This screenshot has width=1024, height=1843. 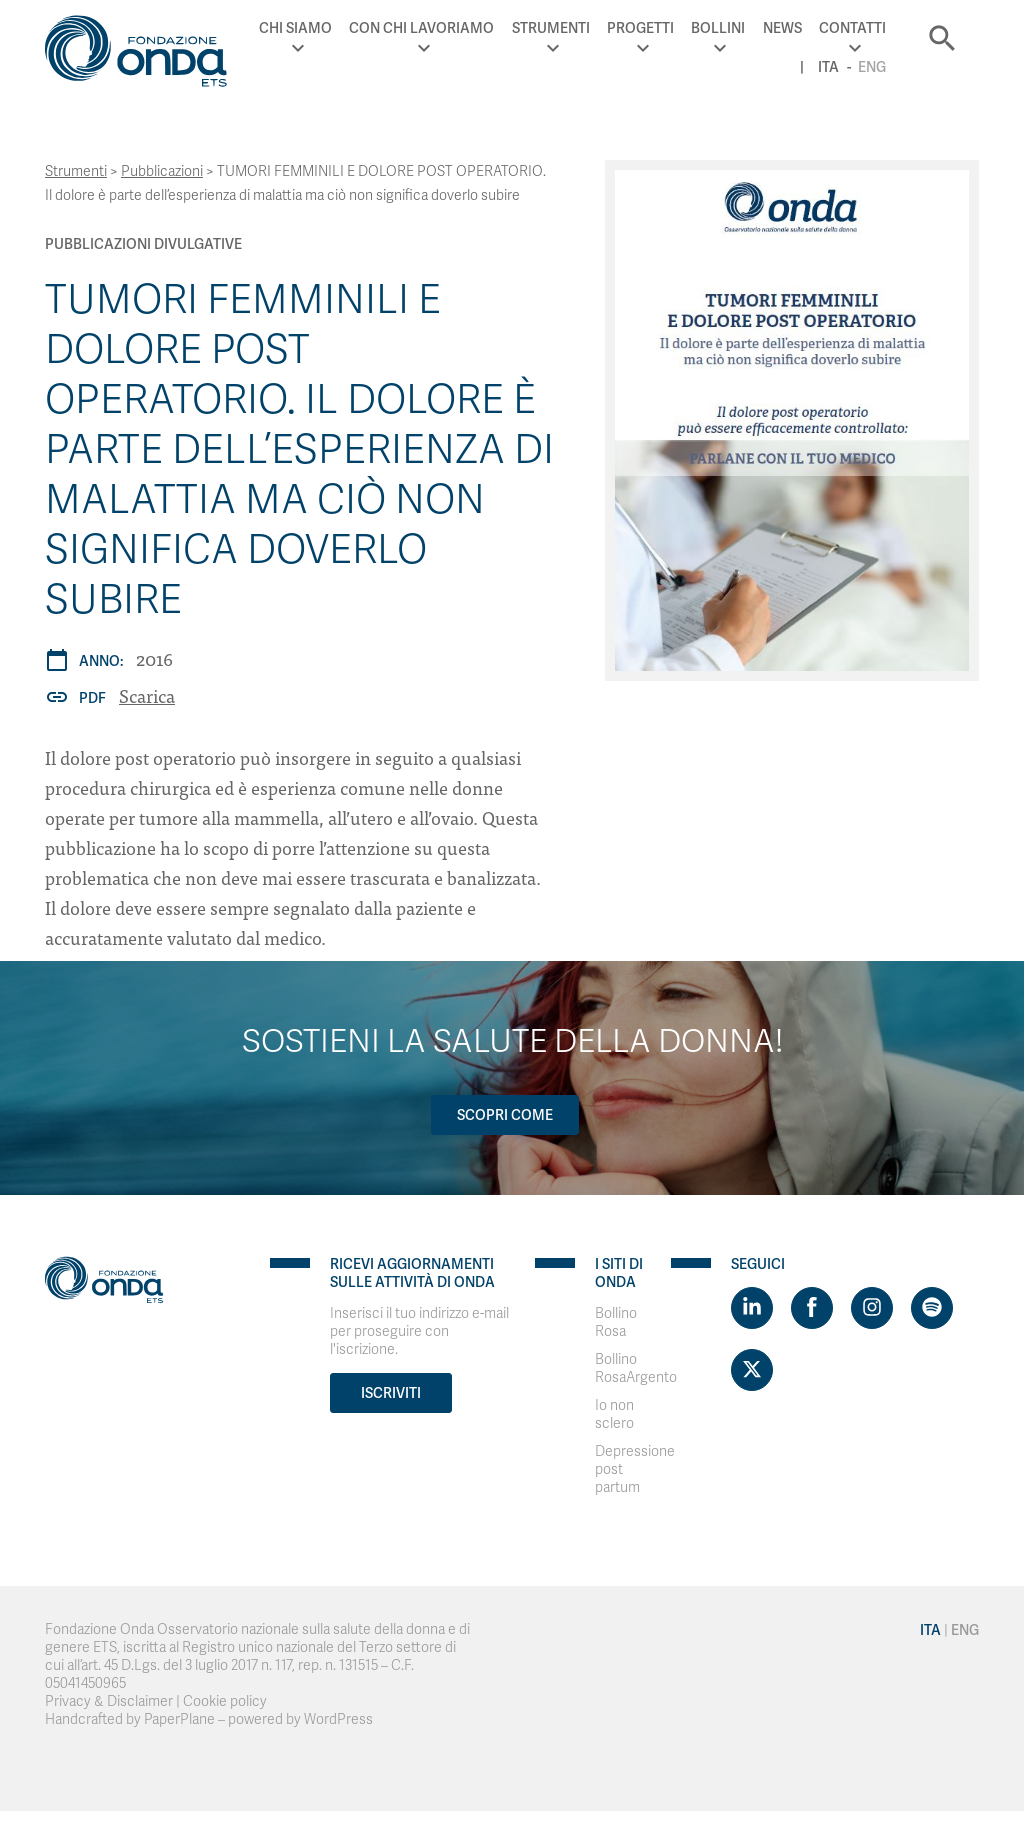 I want to click on [Visit https://www.linkedin.com/company/1748666], so click(x=752, y=1308).